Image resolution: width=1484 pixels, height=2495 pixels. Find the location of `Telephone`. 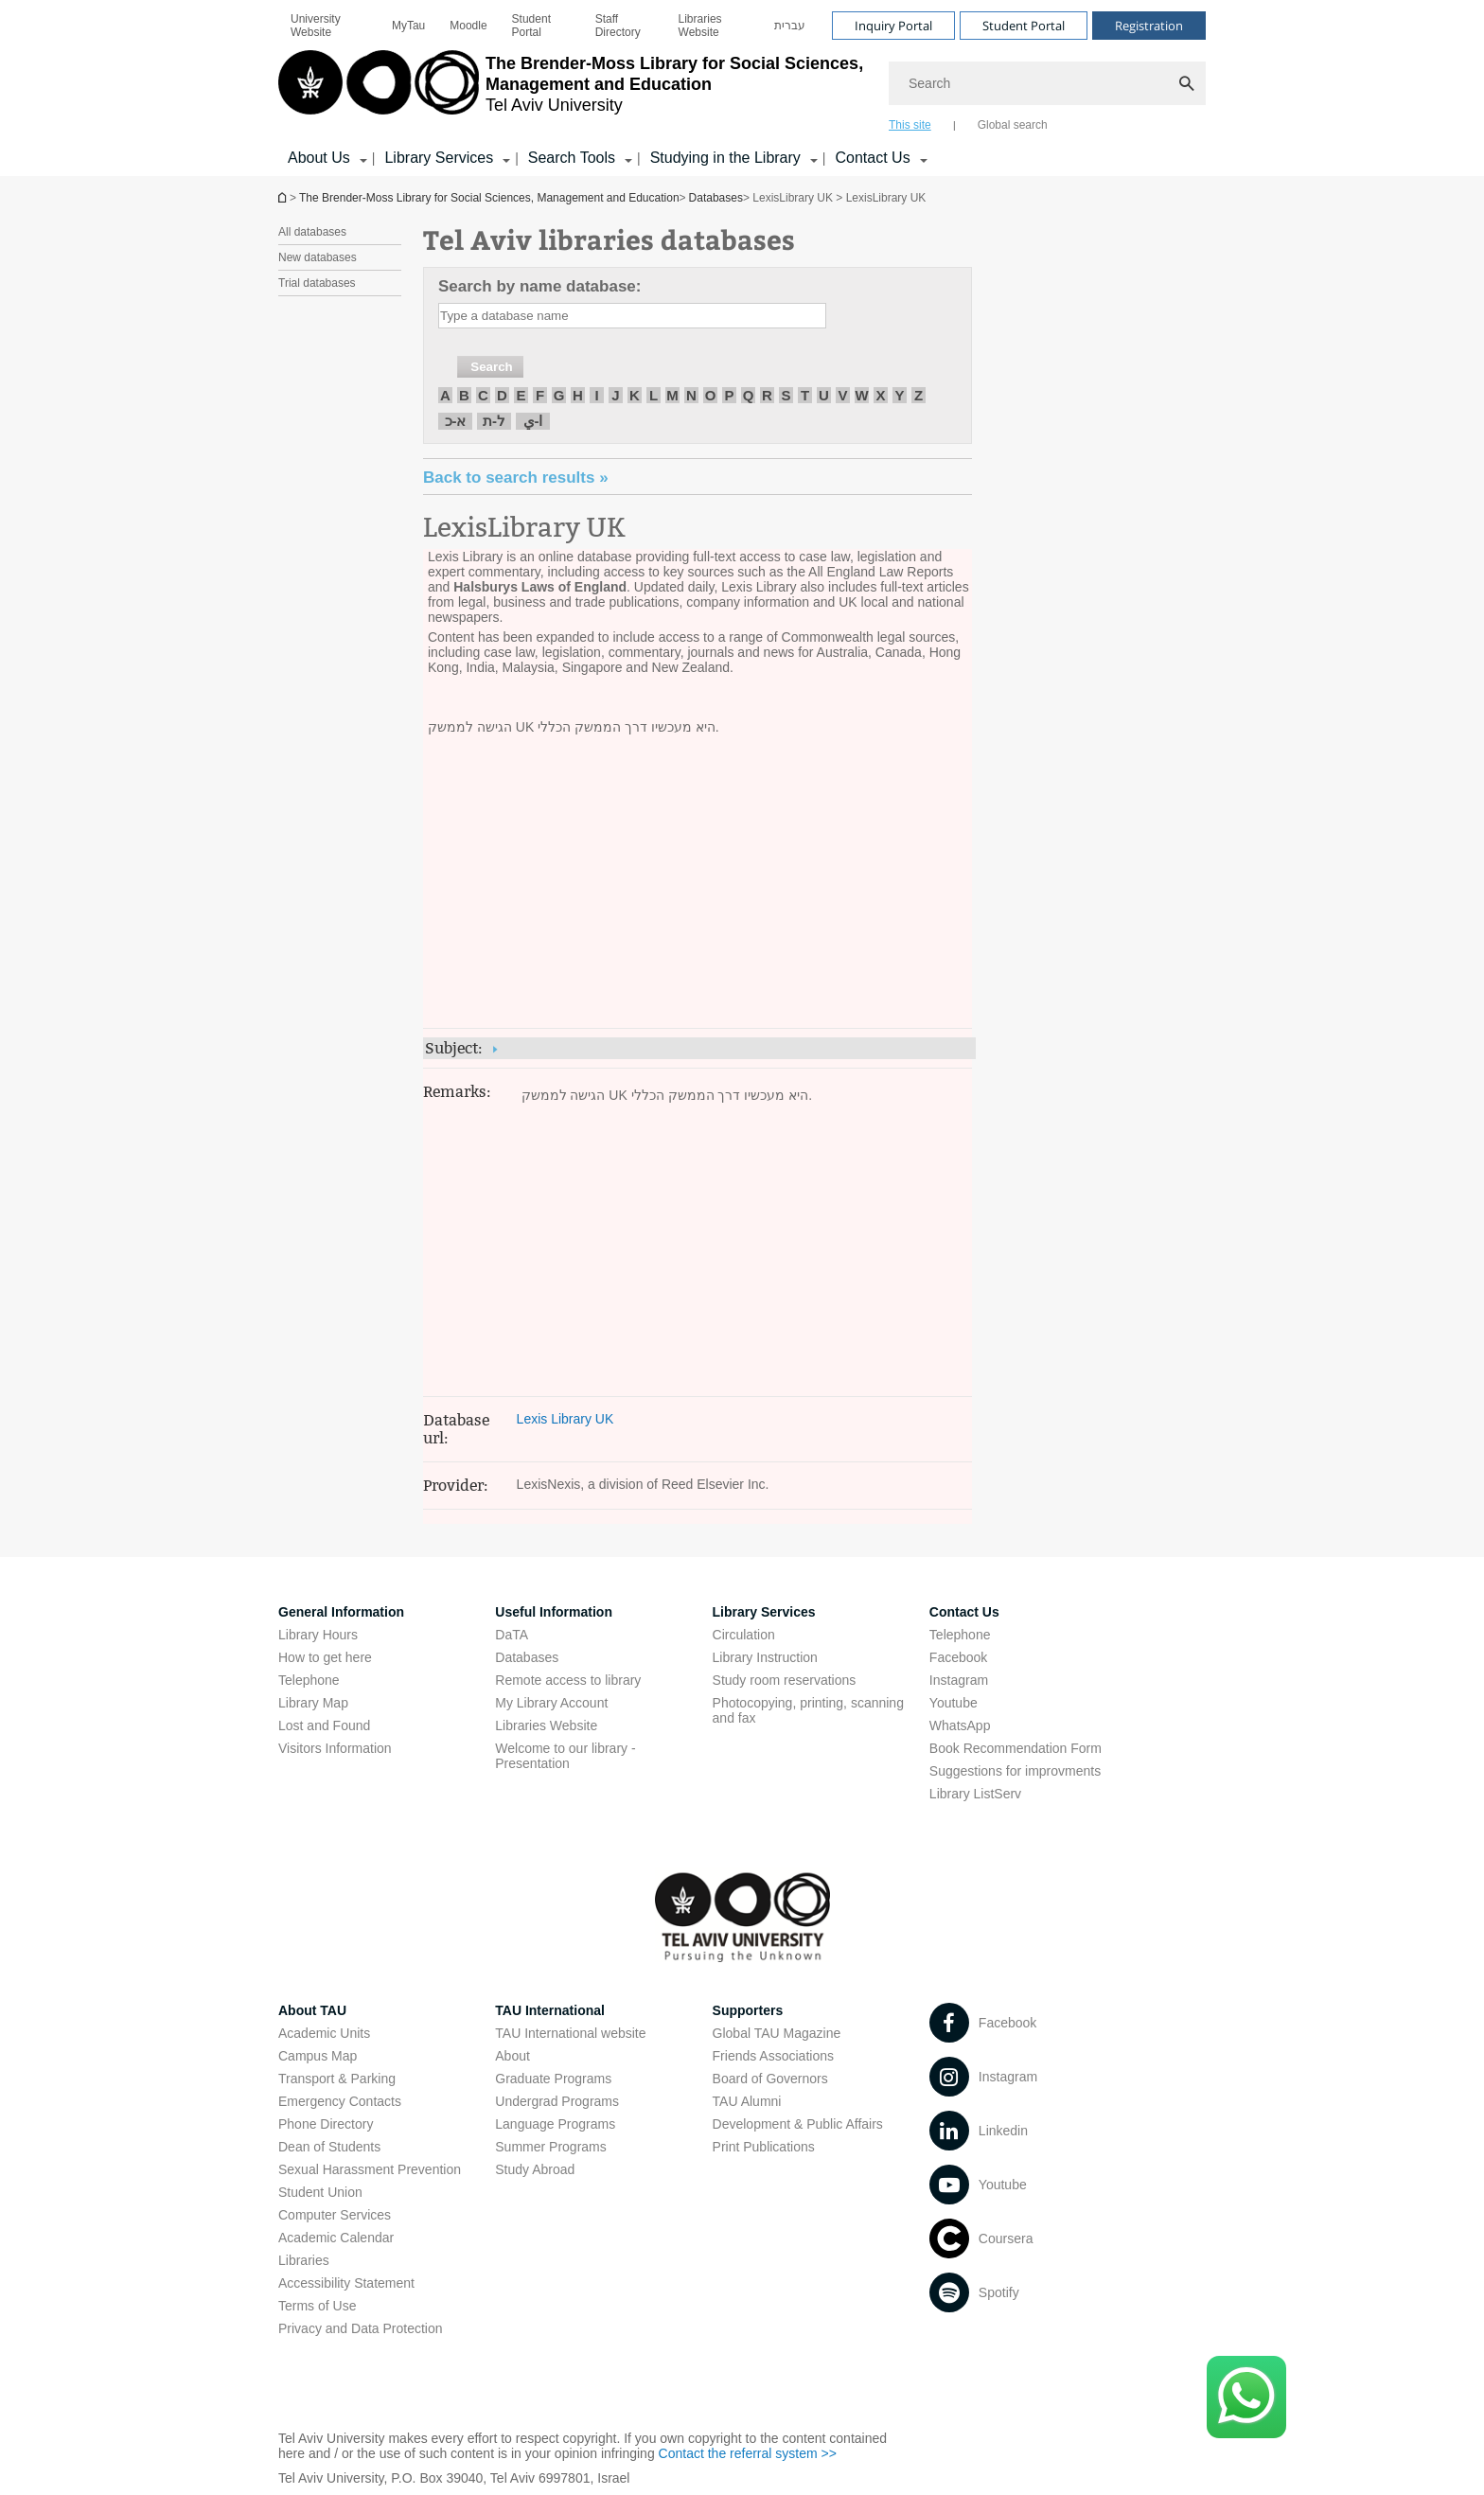

Telephone is located at coordinates (309, 1680).